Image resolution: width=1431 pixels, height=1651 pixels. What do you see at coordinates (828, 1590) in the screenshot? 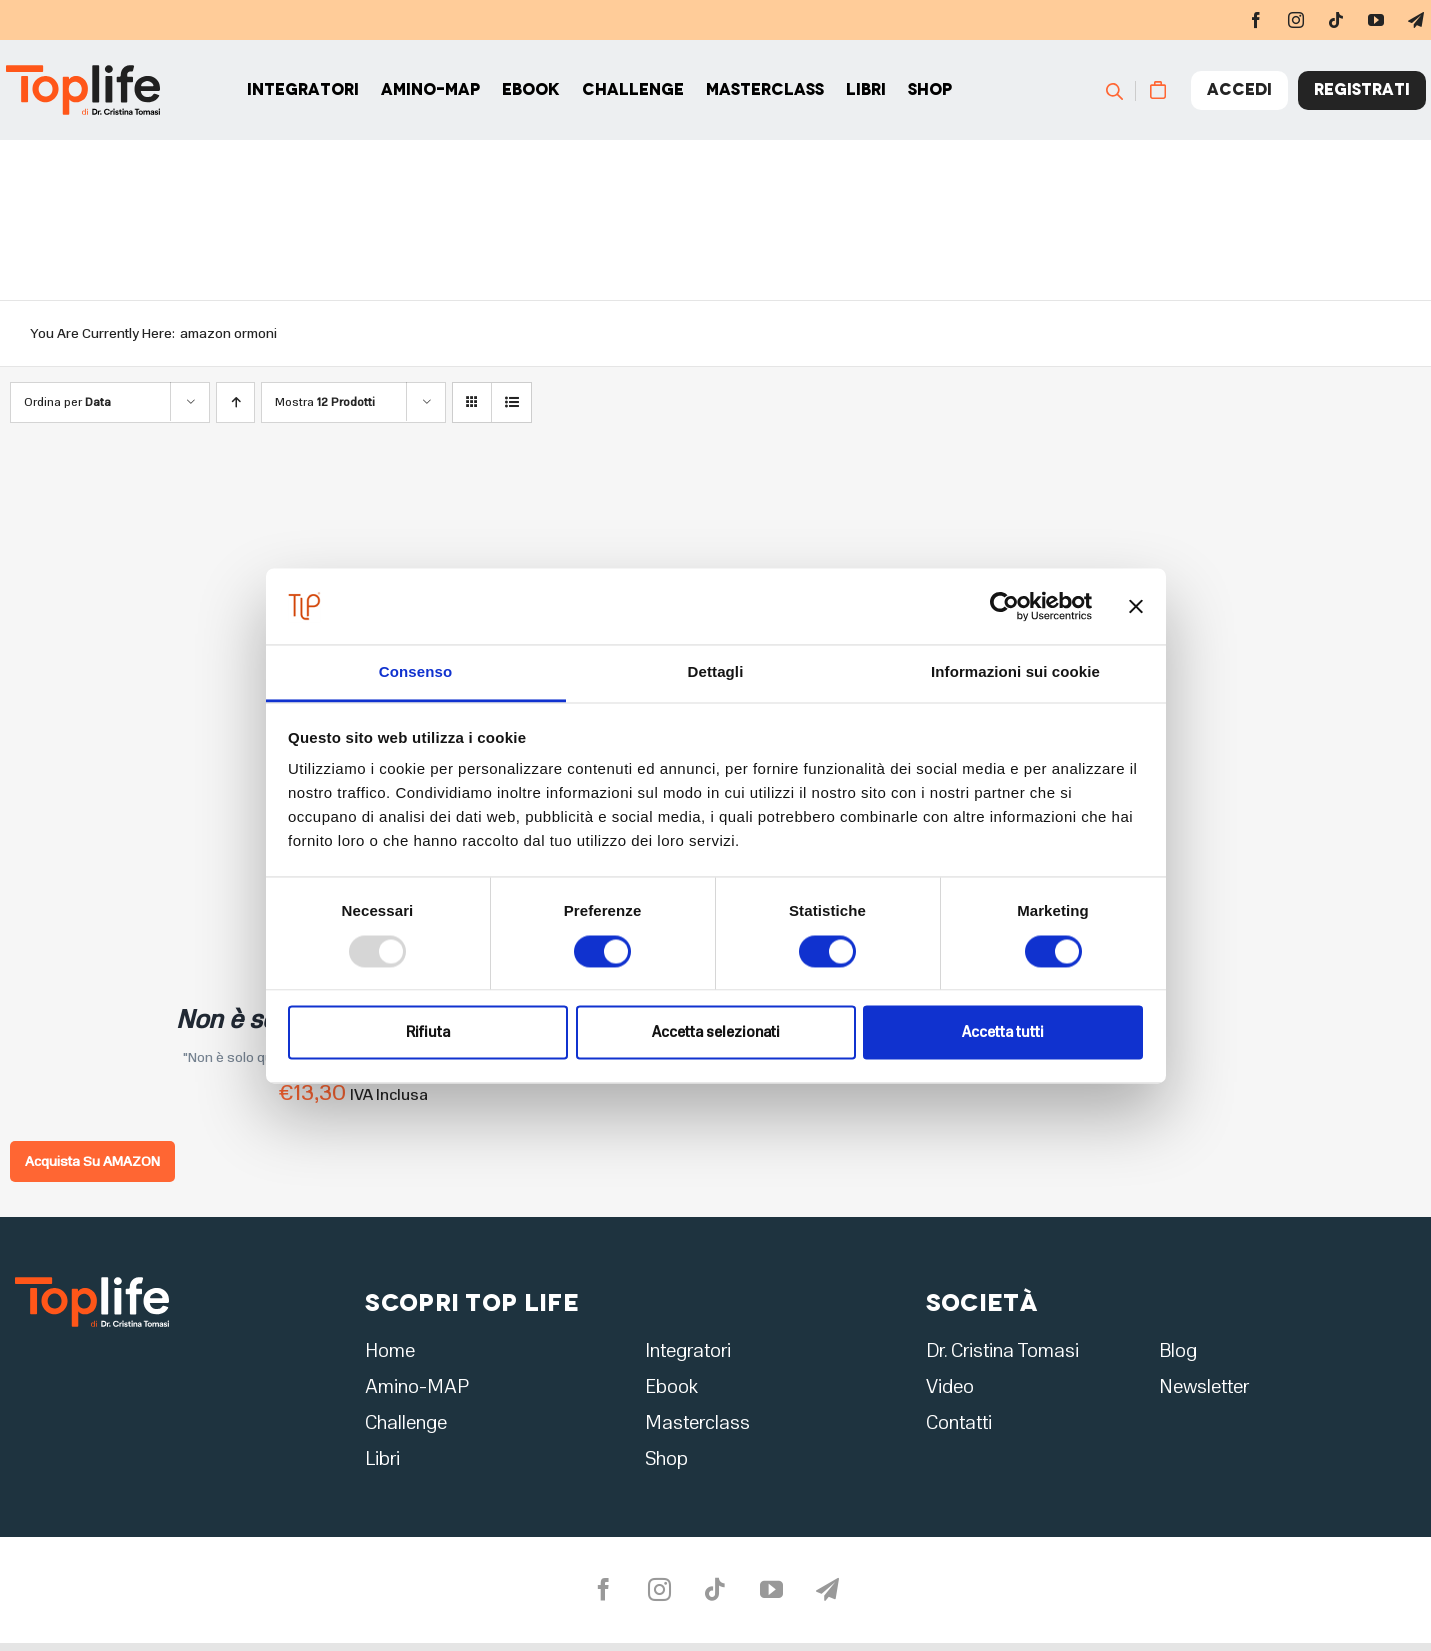
I see `[telegram]` at bounding box center [828, 1590].